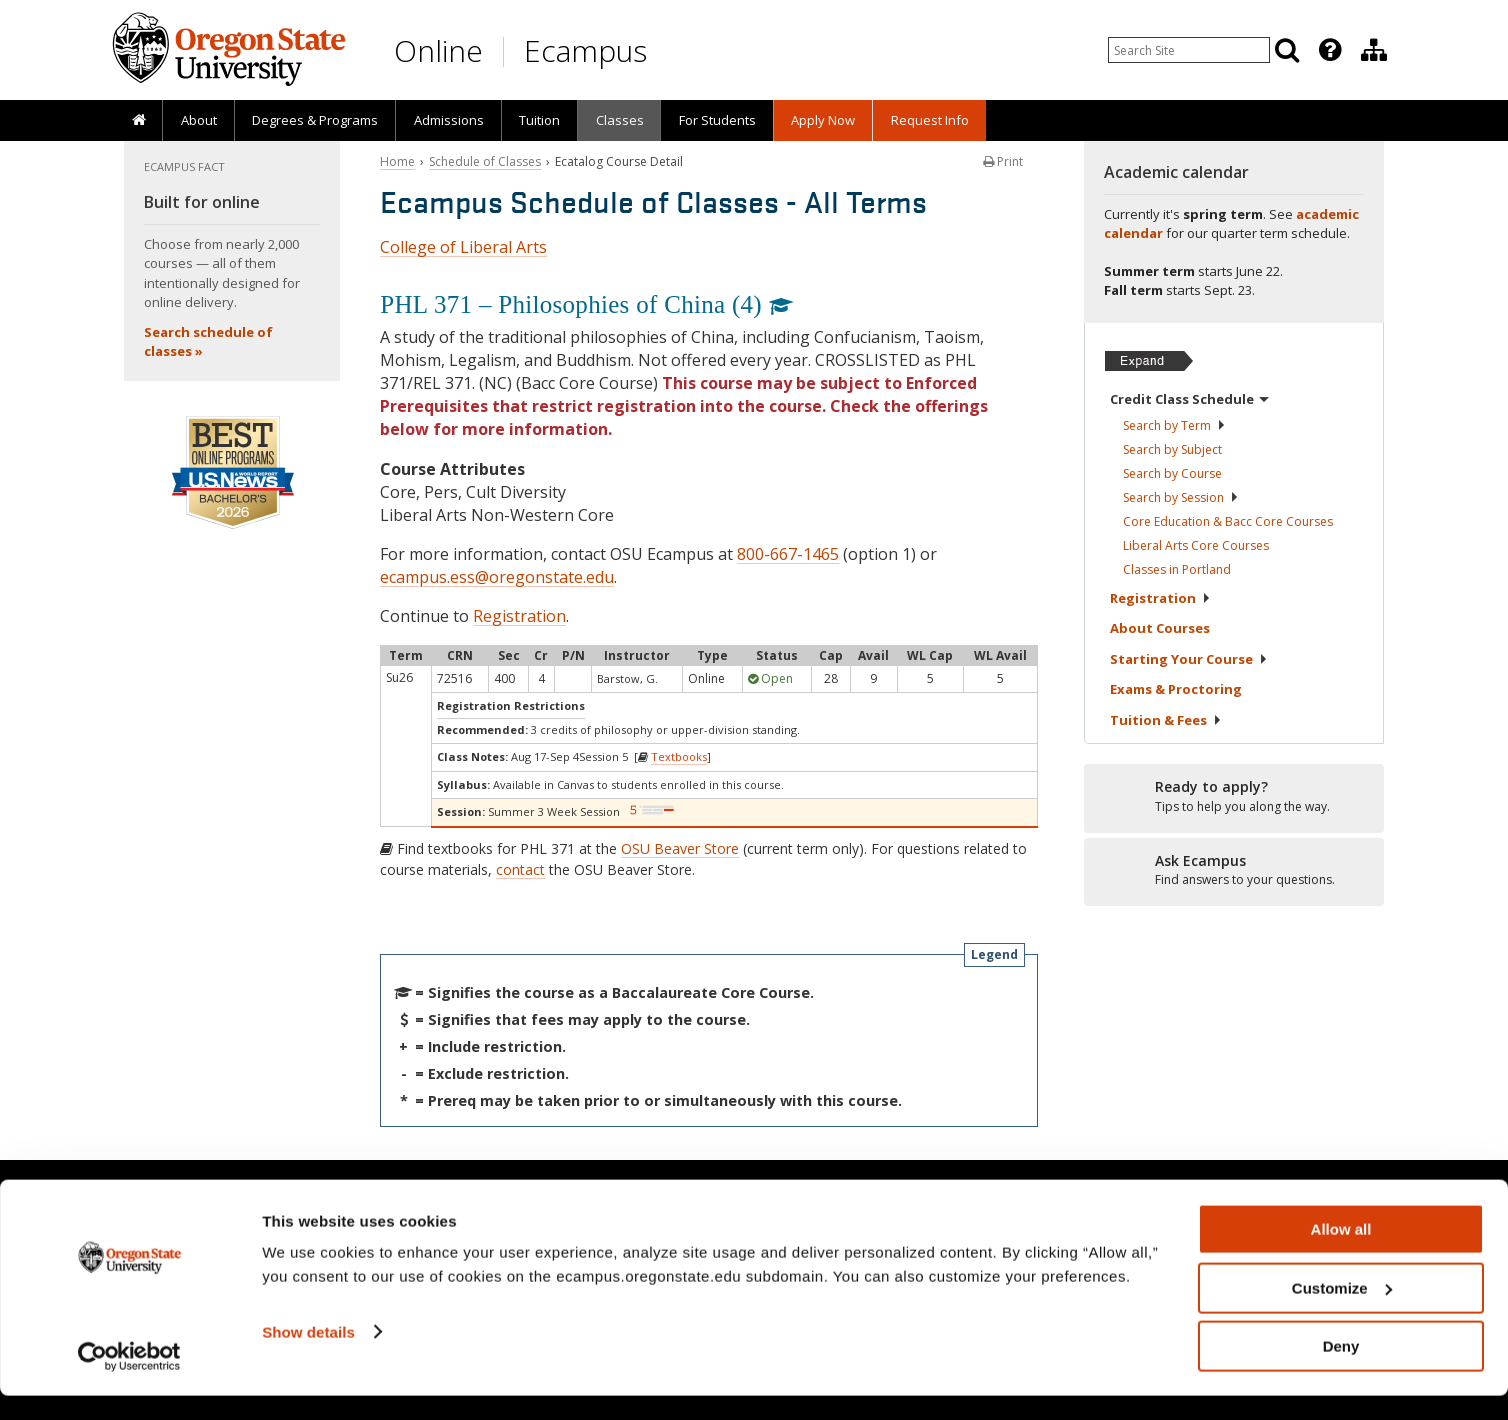 The height and width of the screenshot is (1420, 1508). I want to click on Classes in, so click(1177, 569).